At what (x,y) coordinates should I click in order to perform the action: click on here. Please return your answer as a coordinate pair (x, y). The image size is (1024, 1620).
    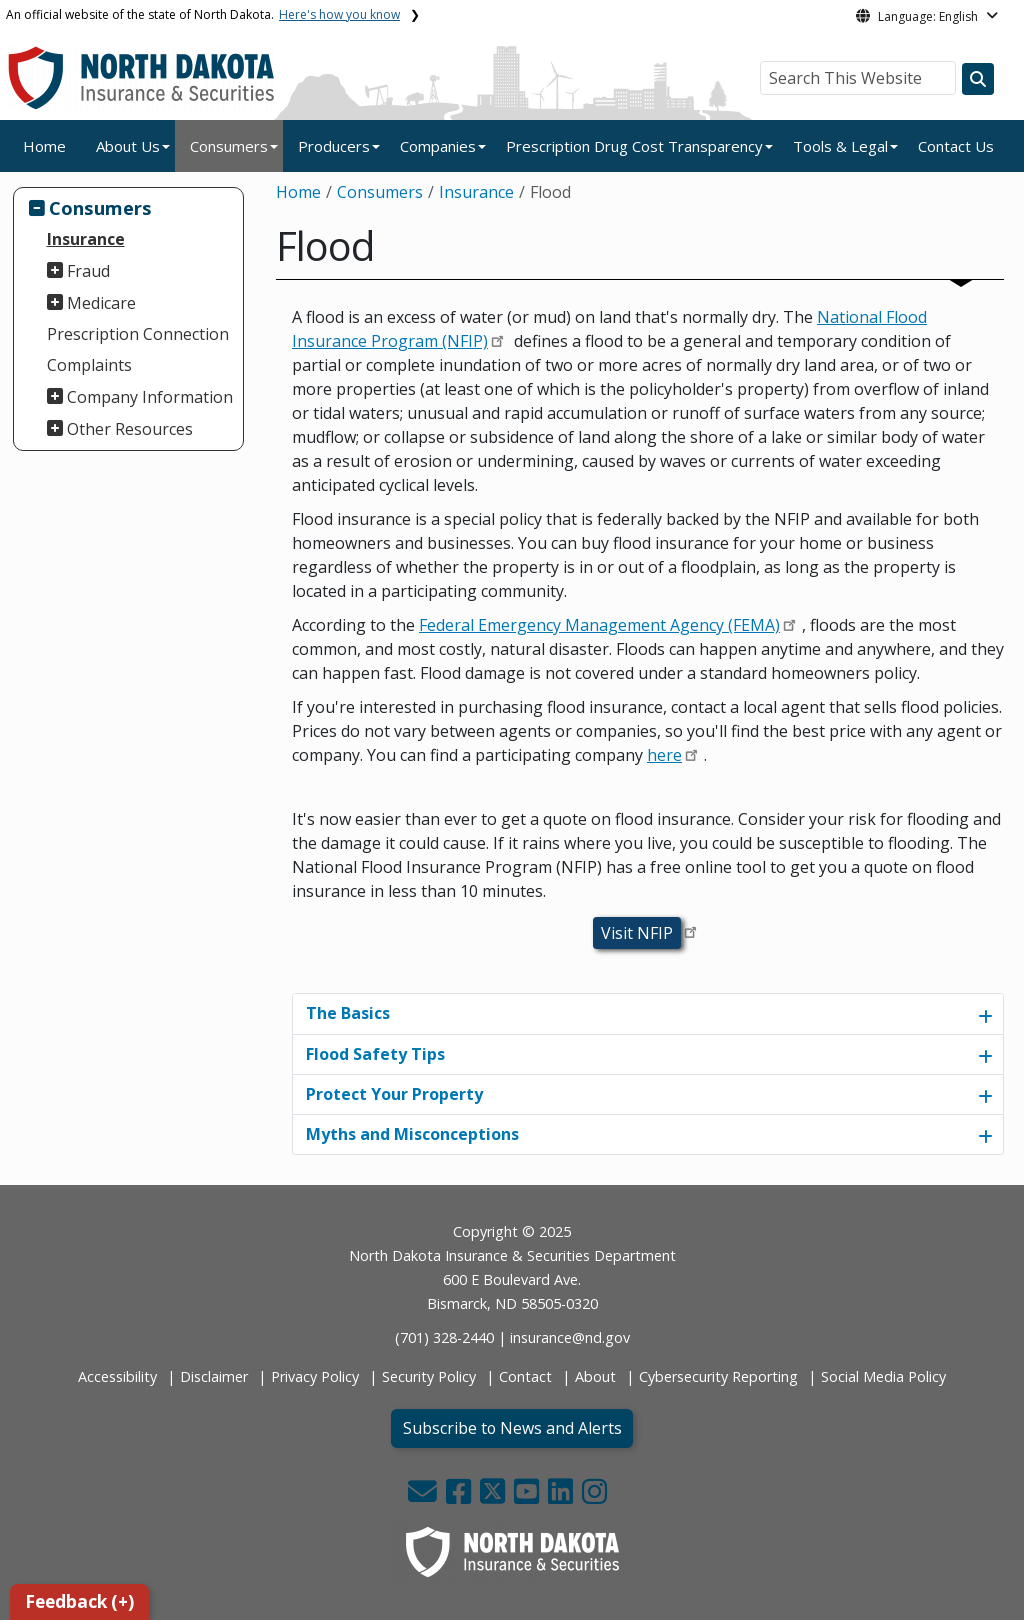
    Looking at the image, I should click on (664, 755).